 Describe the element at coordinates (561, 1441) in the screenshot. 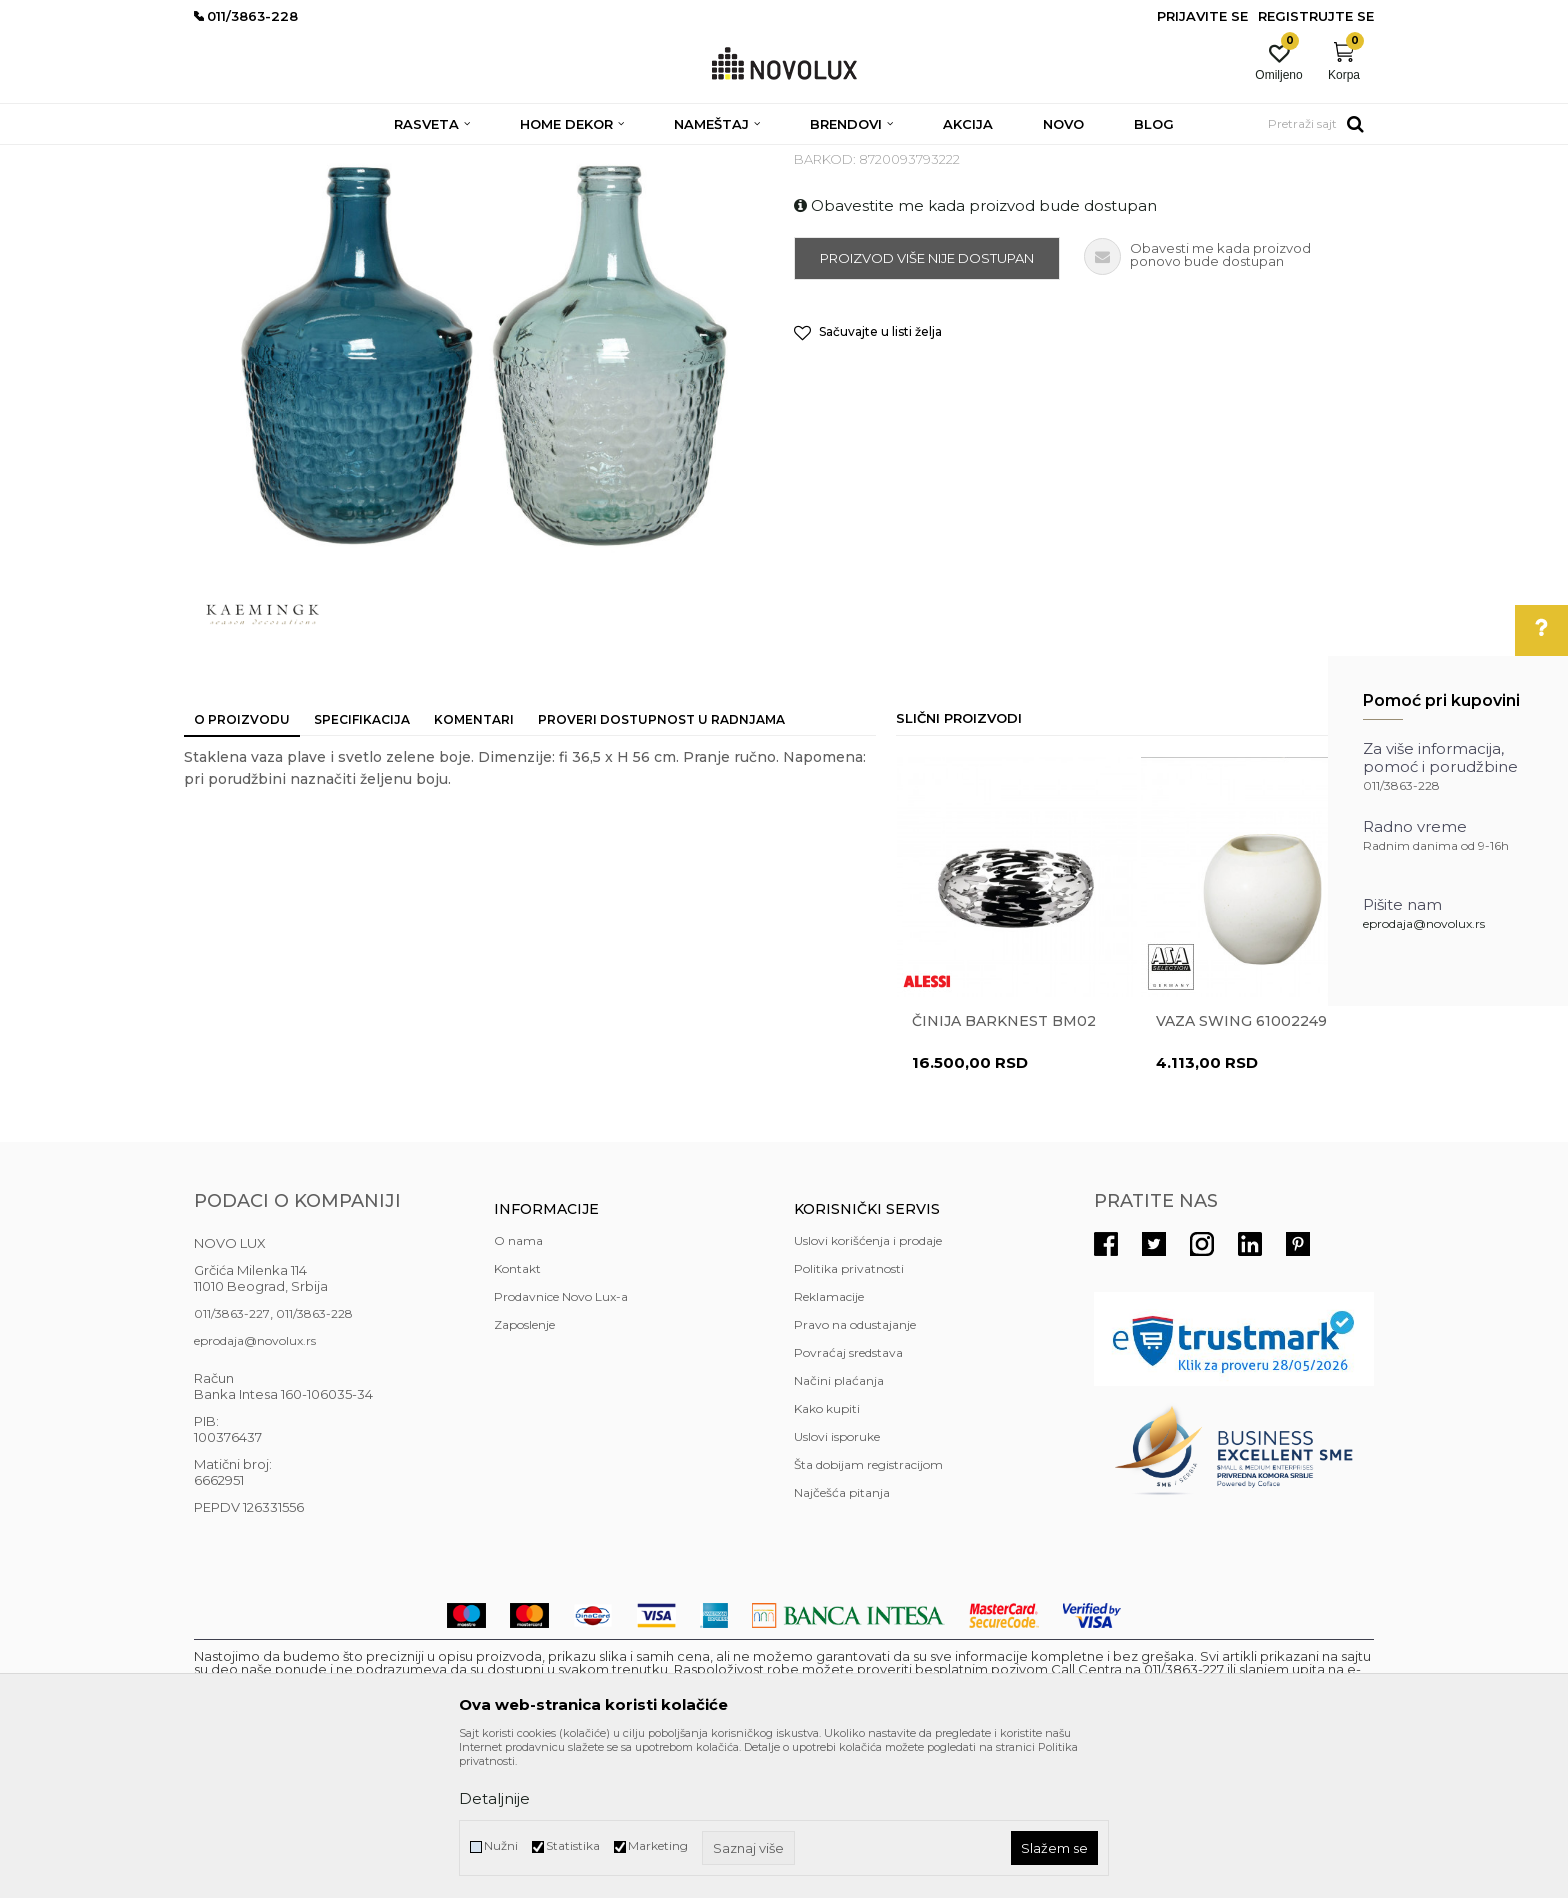

I see `Prodavnice Novo Lux-a` at that location.